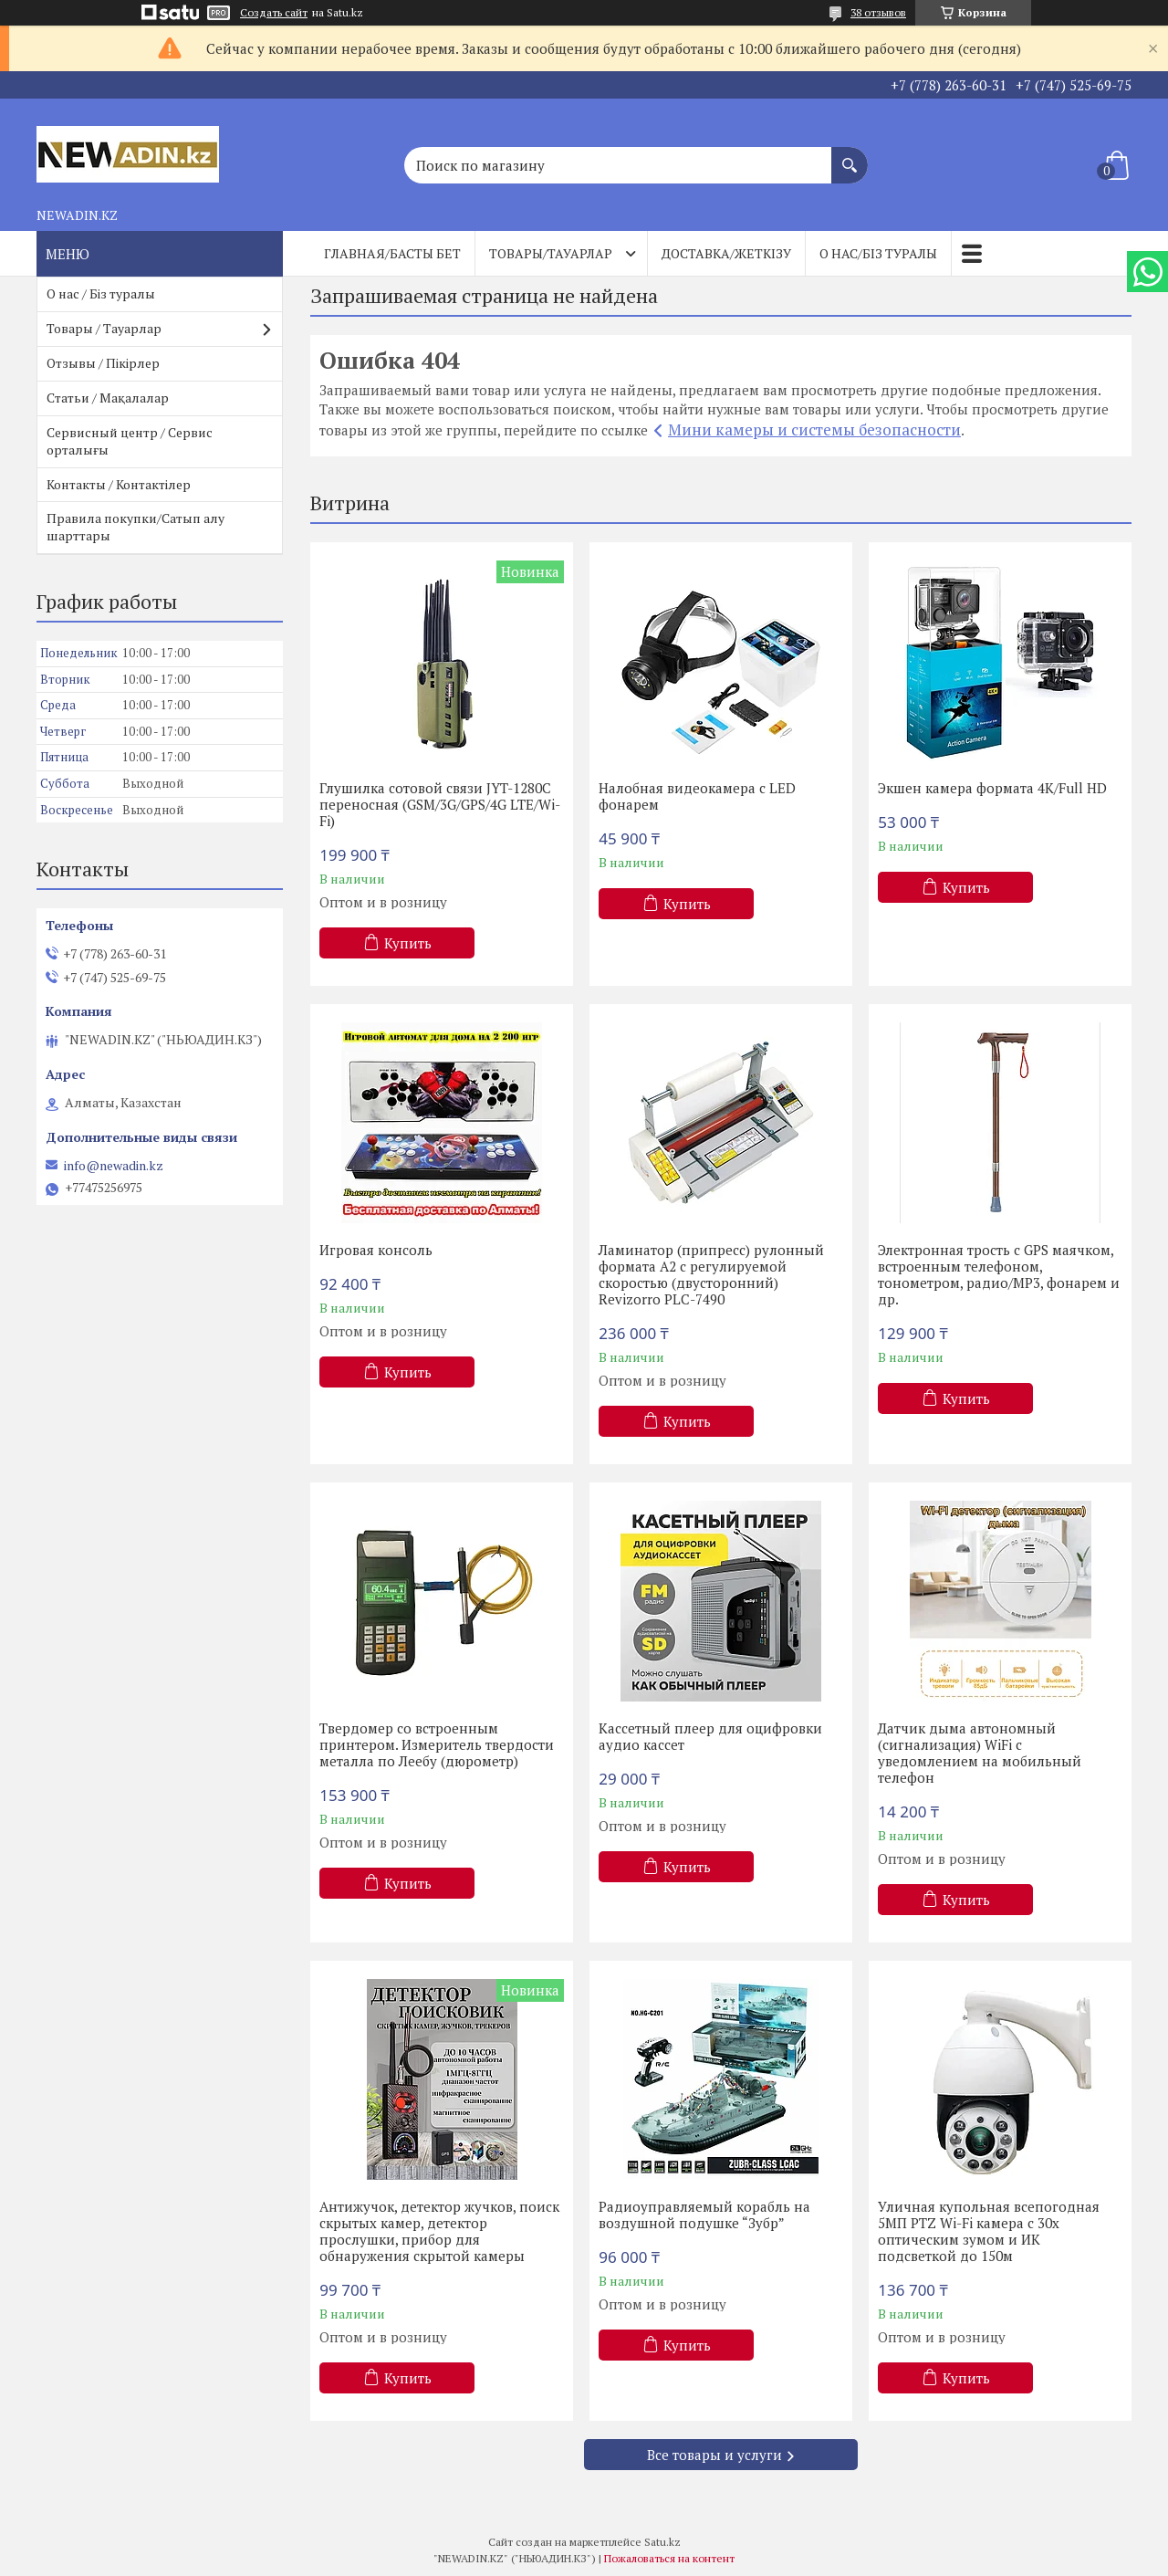 This screenshot has height=2576, width=1168. What do you see at coordinates (130, 441) in the screenshot?
I see `Сервисный центр / Сервис орталығы` at bounding box center [130, 441].